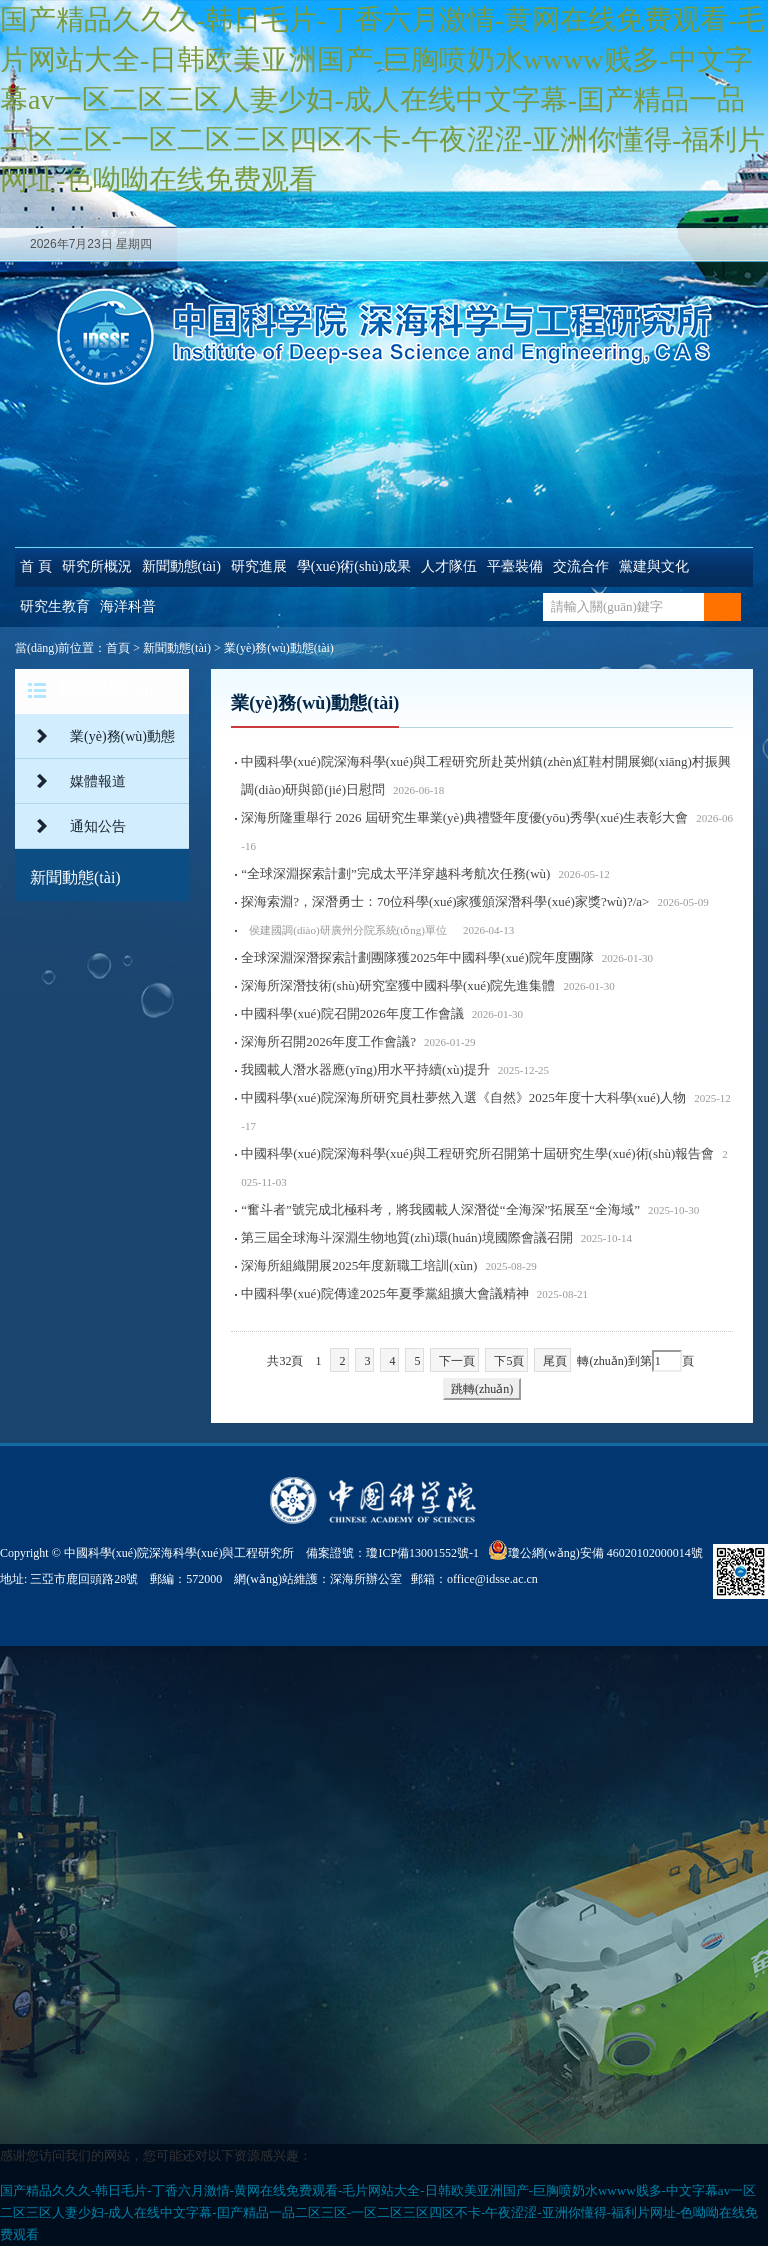 The width and height of the screenshot is (768, 2246). What do you see at coordinates (354, 566) in the screenshot?
I see `學(xué)術(shù)成果` at bounding box center [354, 566].